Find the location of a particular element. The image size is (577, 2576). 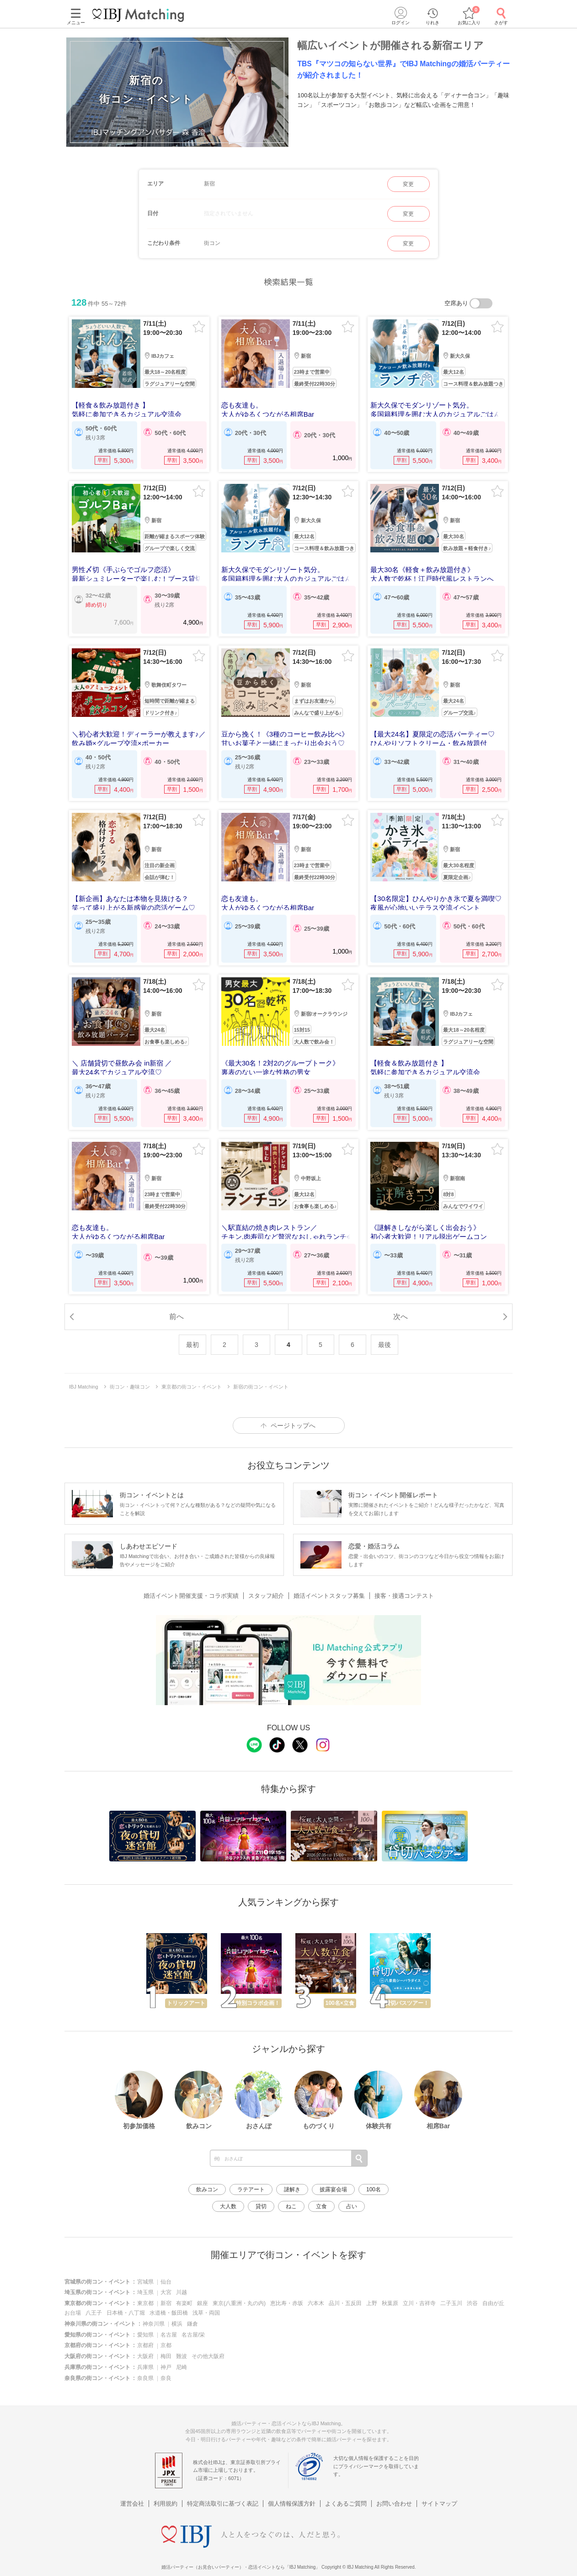

お台場 is located at coordinates (72, 2313).